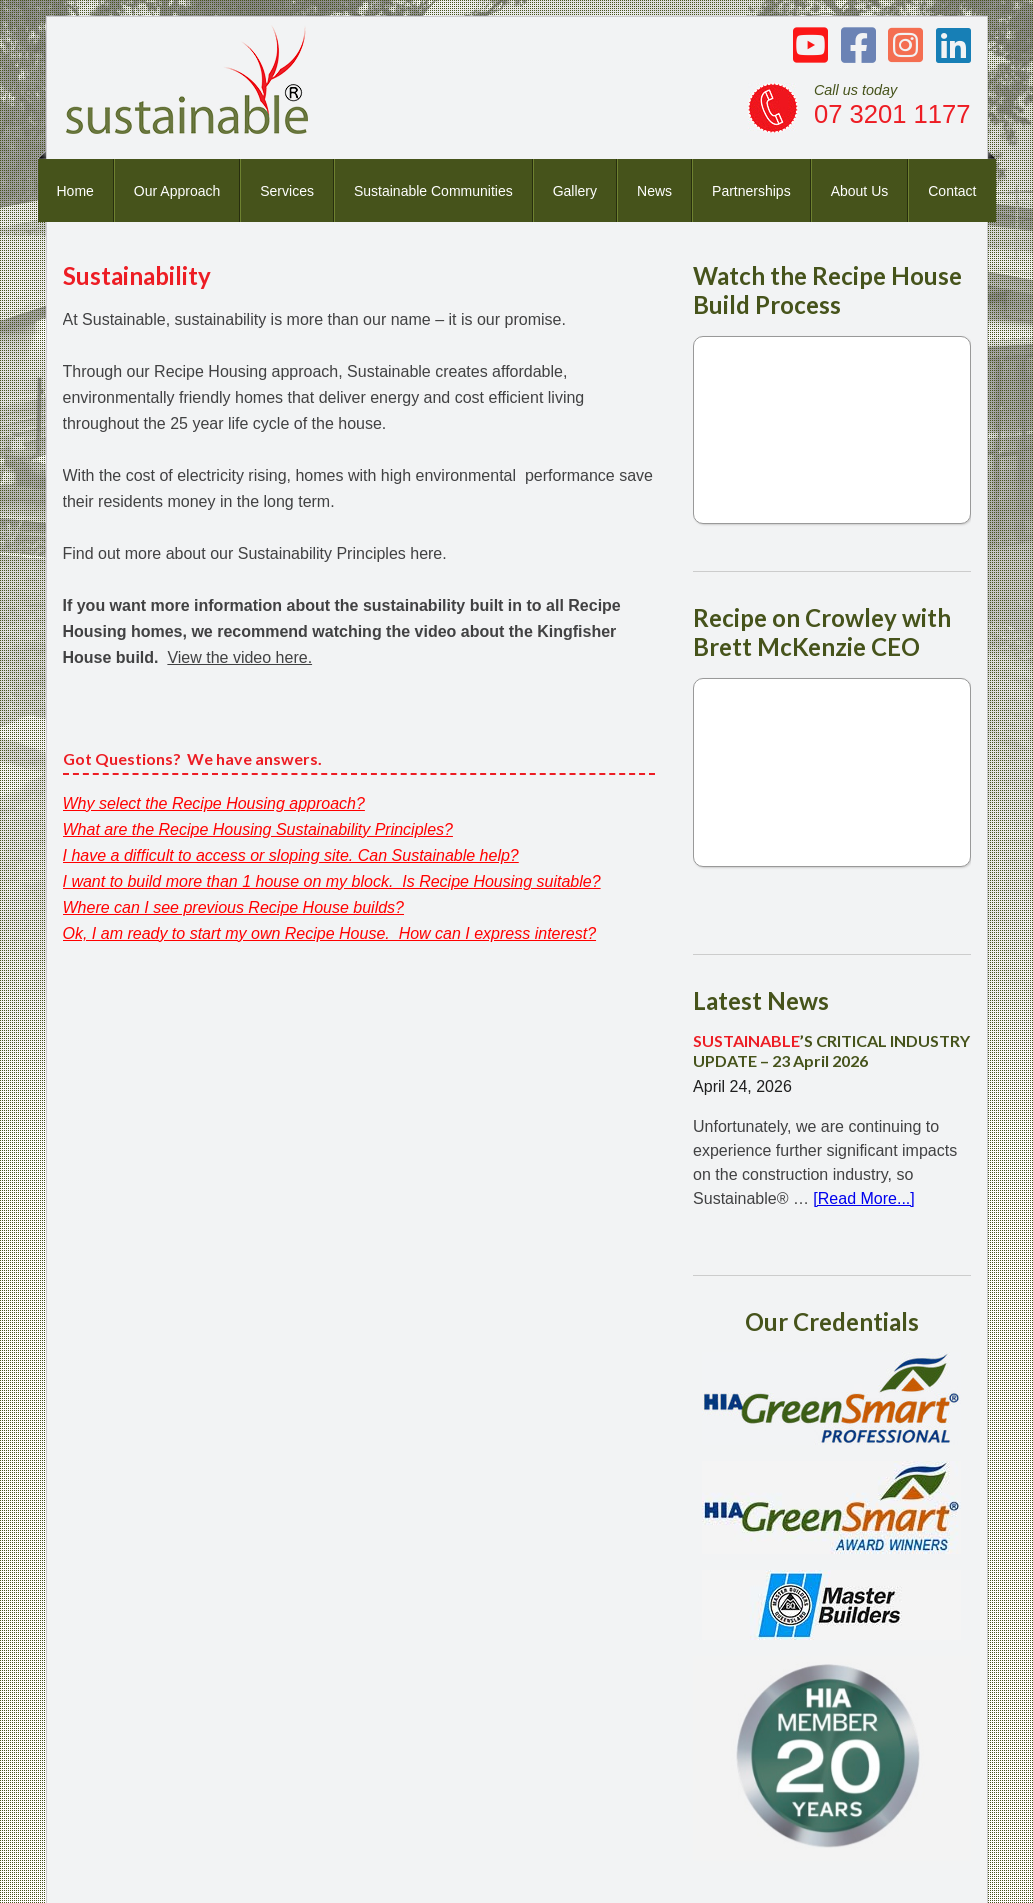 The height and width of the screenshot is (1903, 1033). Describe the element at coordinates (330, 933) in the screenshot. I see `Ok, I am ready to start my own Recipe House. How can I express interest?` at that location.